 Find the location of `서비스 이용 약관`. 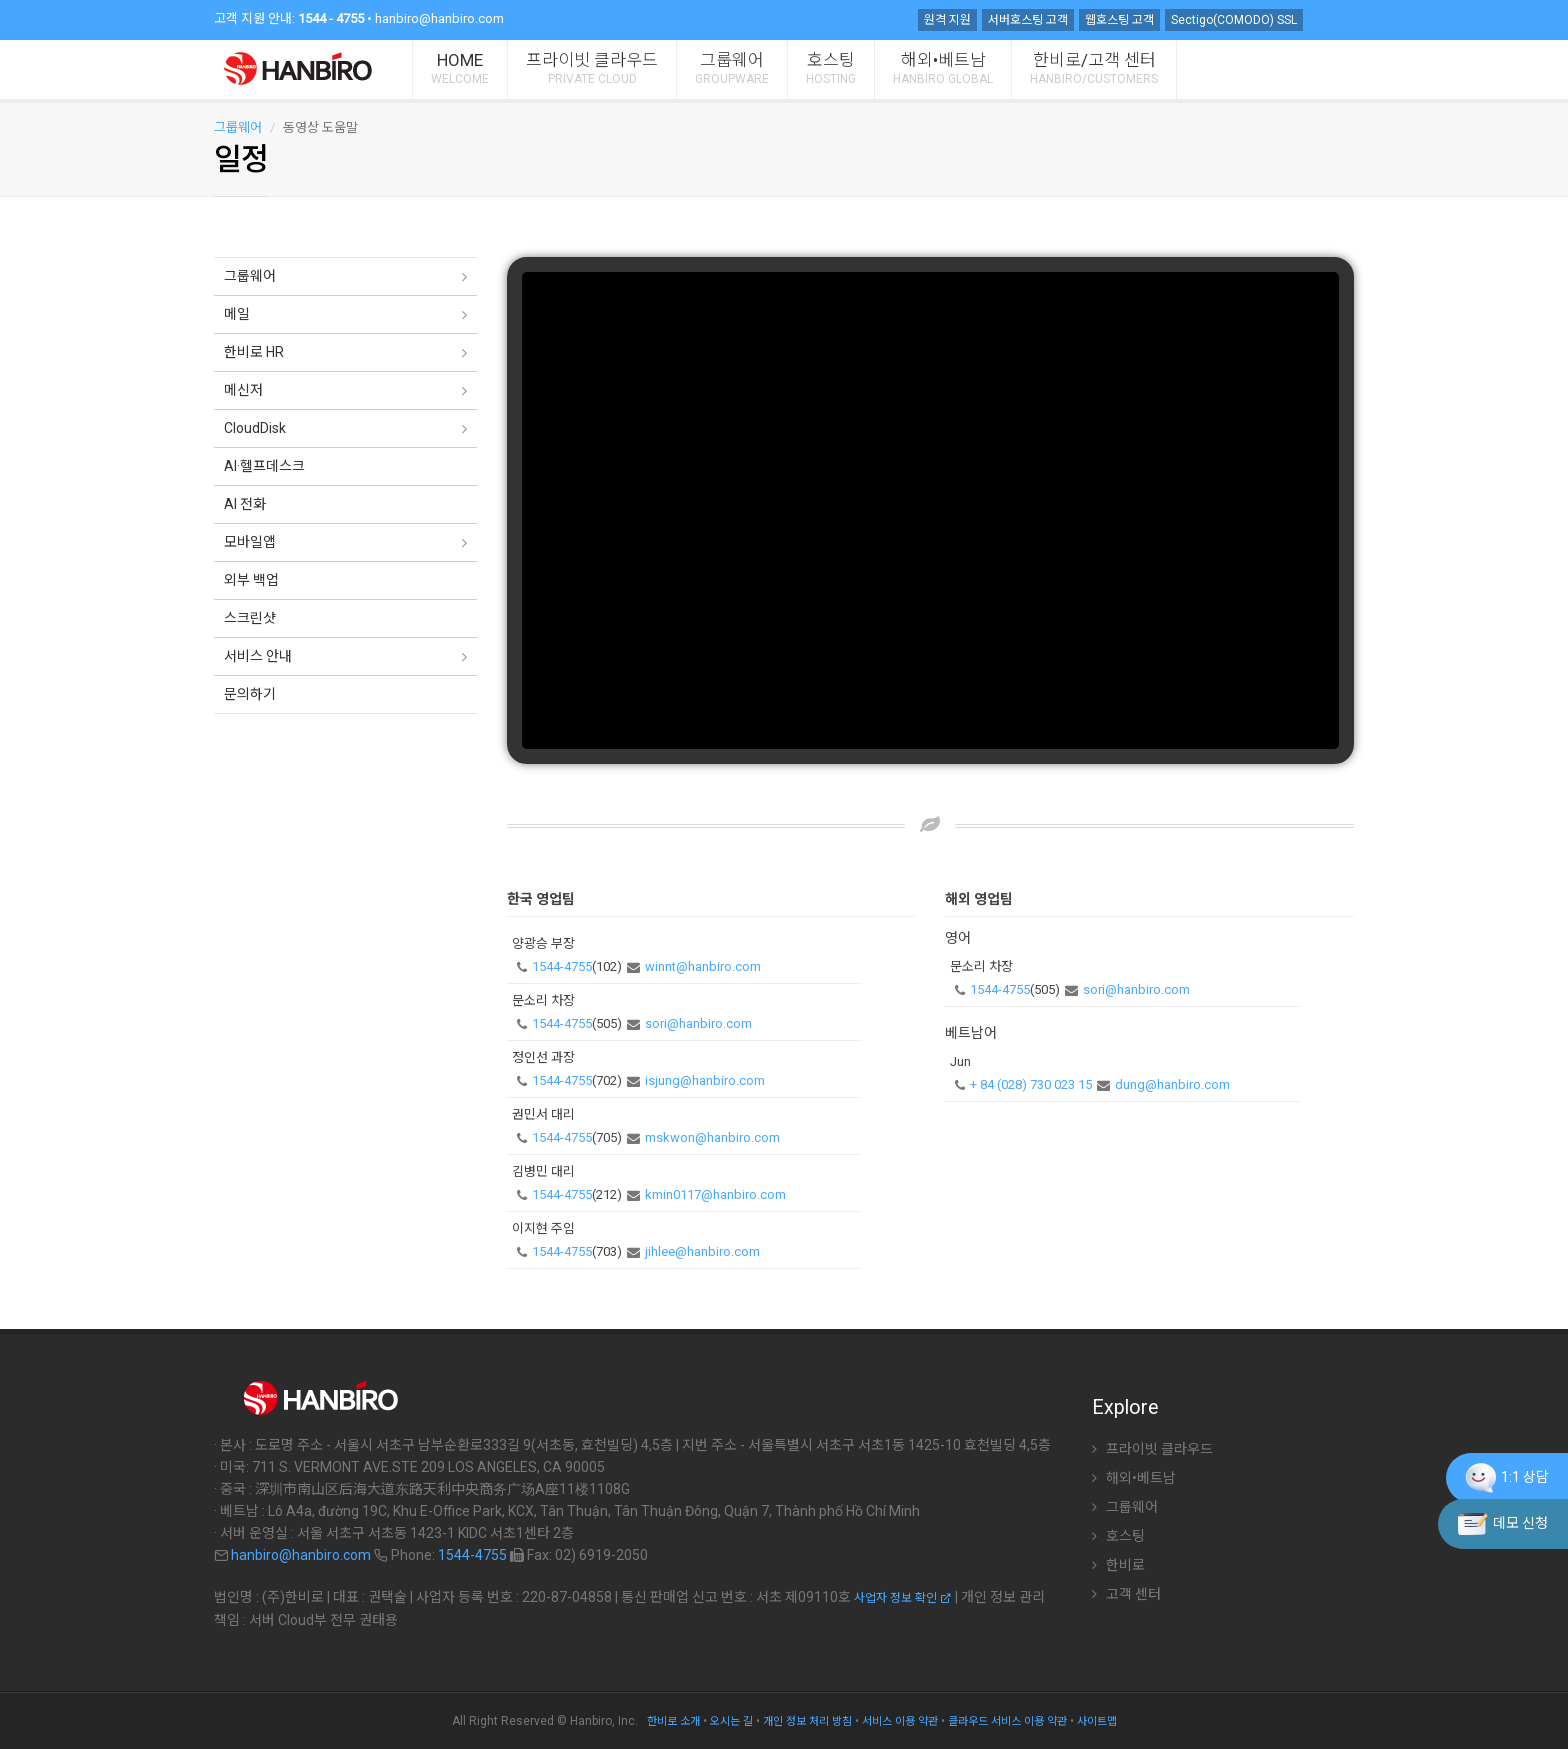

서비스 이용 약관 is located at coordinates (900, 1721).